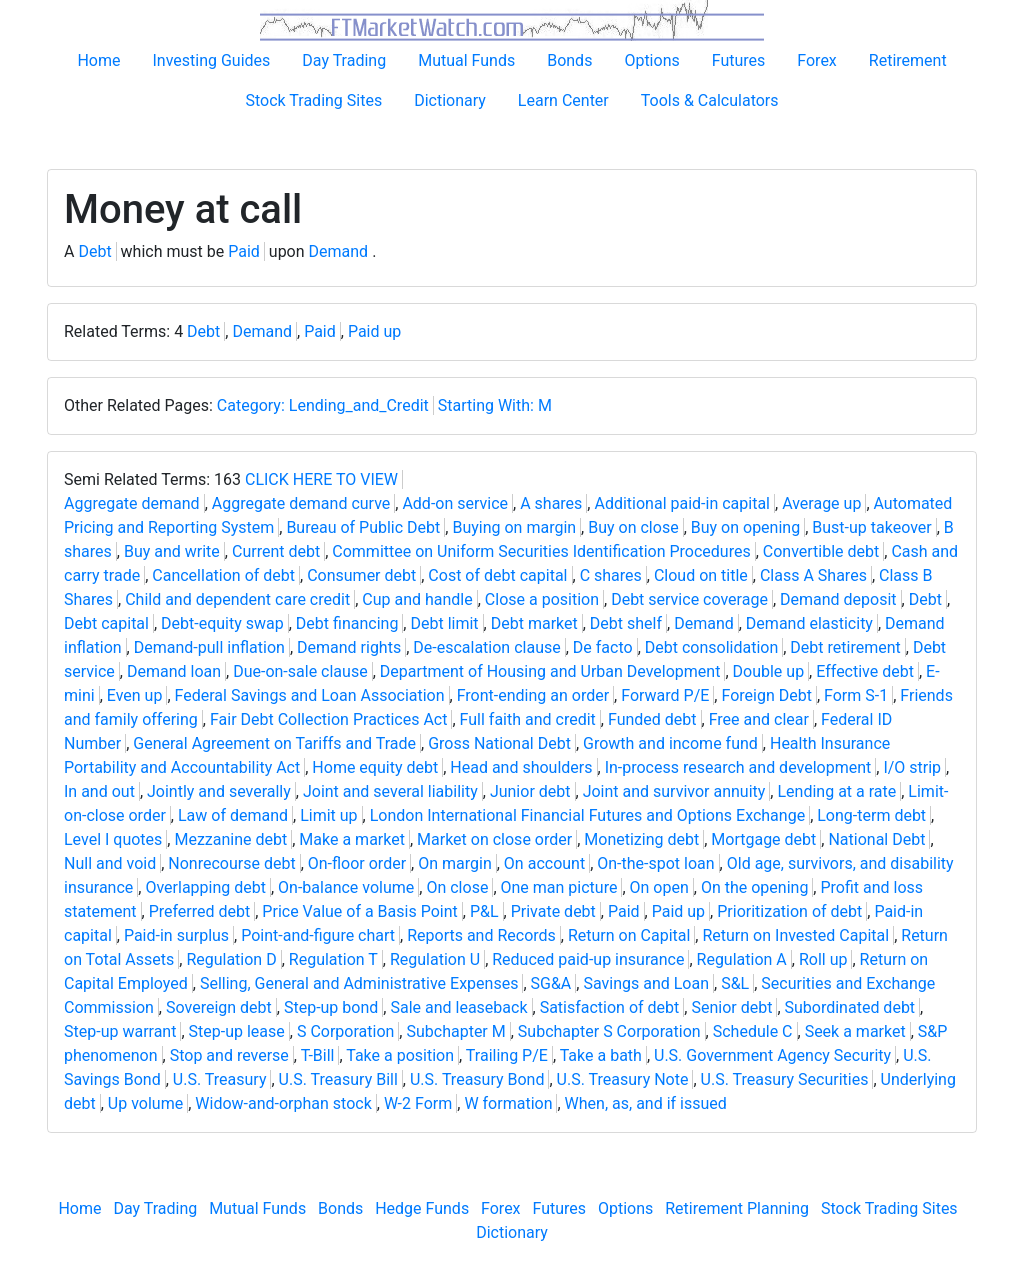 The image size is (1024, 1261). I want to click on General Agreement on Tariffs and Trade, so click(274, 743).